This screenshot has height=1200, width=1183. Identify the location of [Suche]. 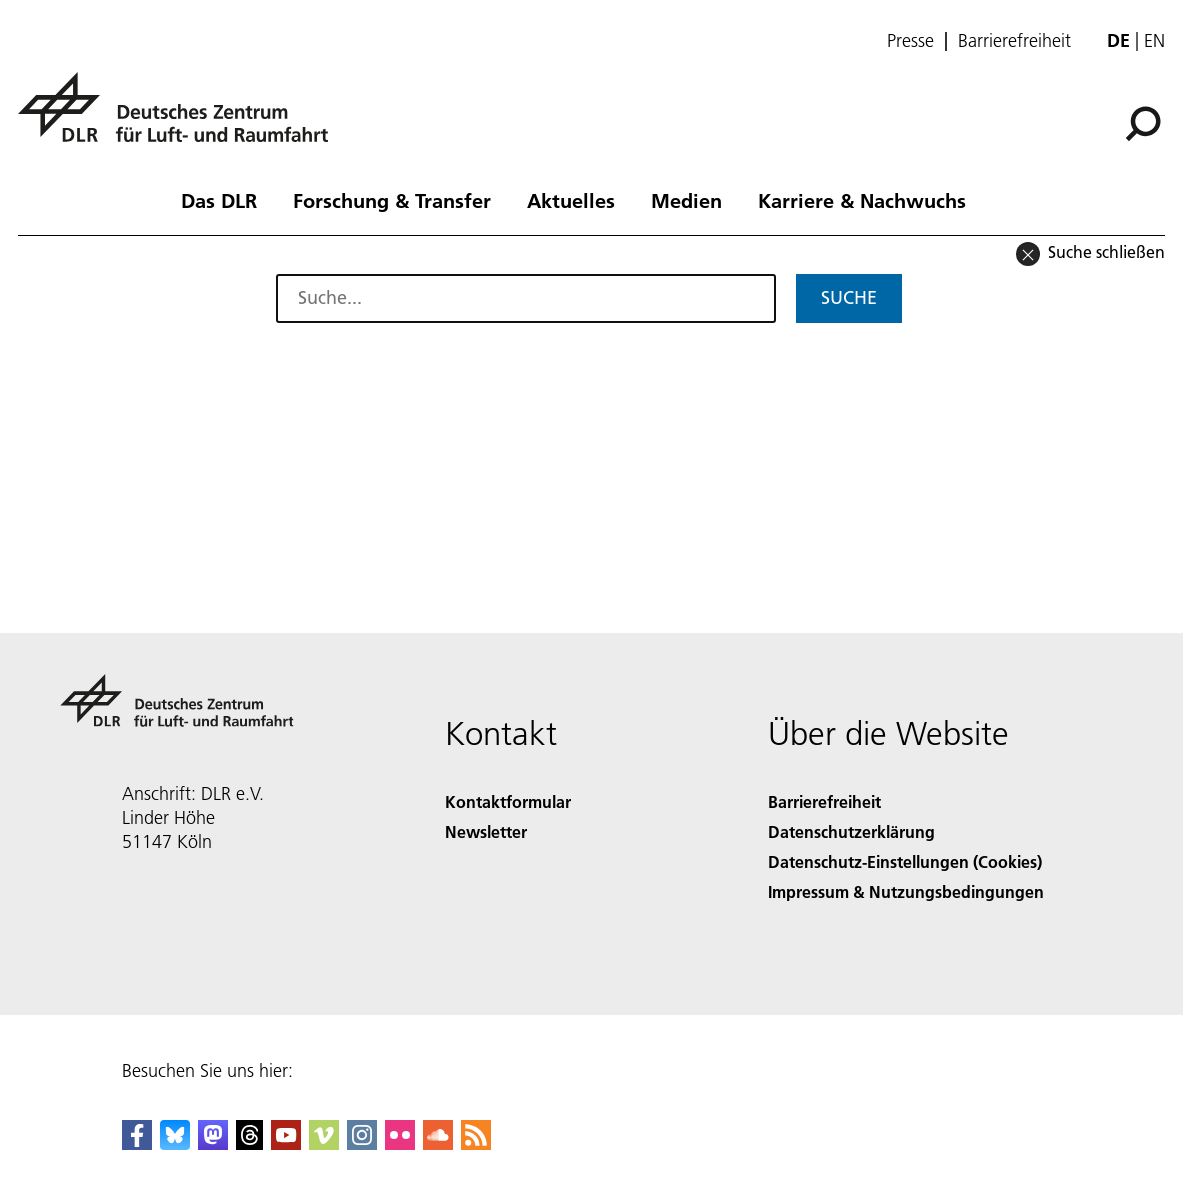
(1143, 124).